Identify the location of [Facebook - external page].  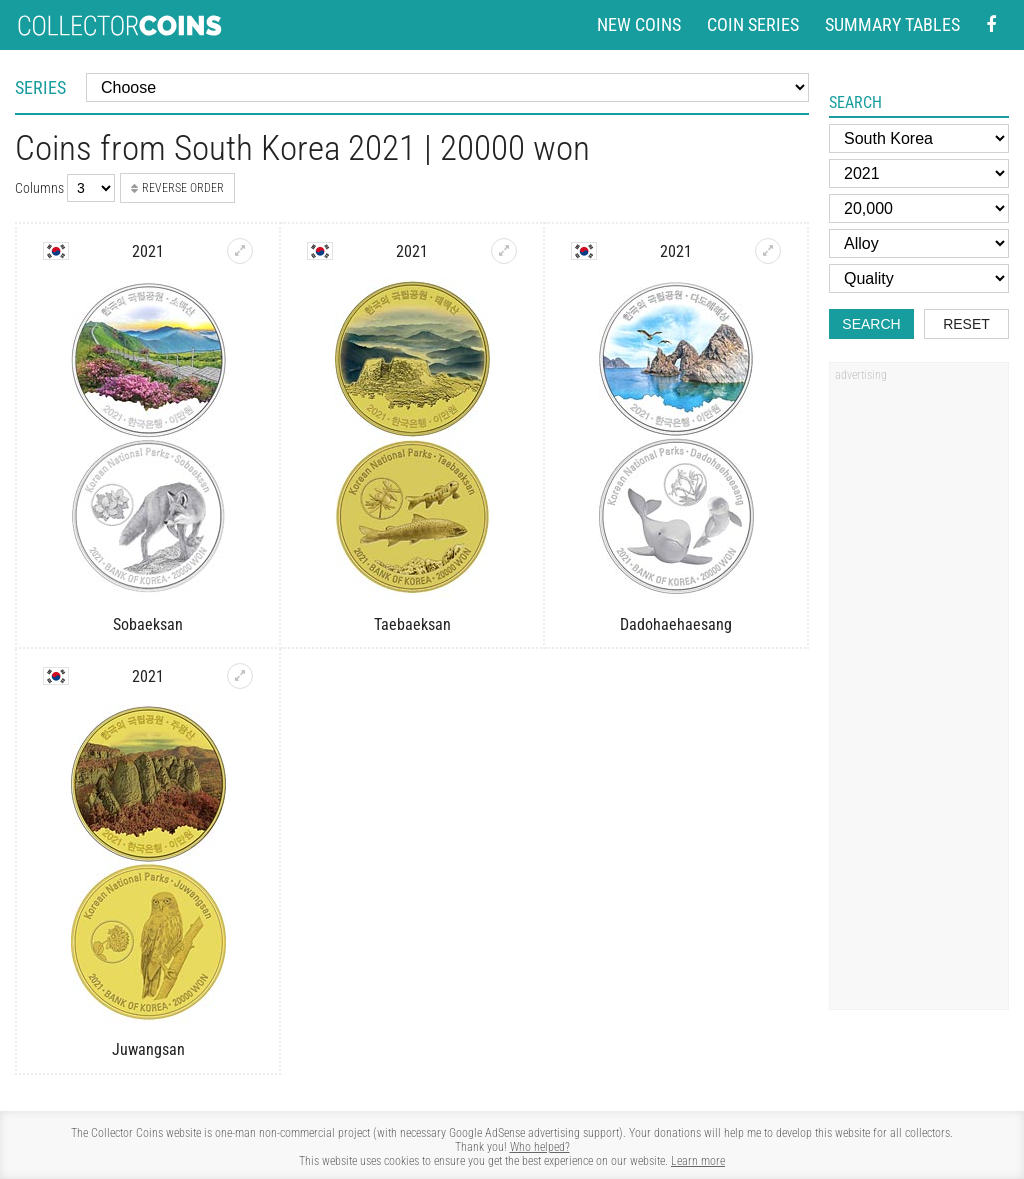
(991, 25).